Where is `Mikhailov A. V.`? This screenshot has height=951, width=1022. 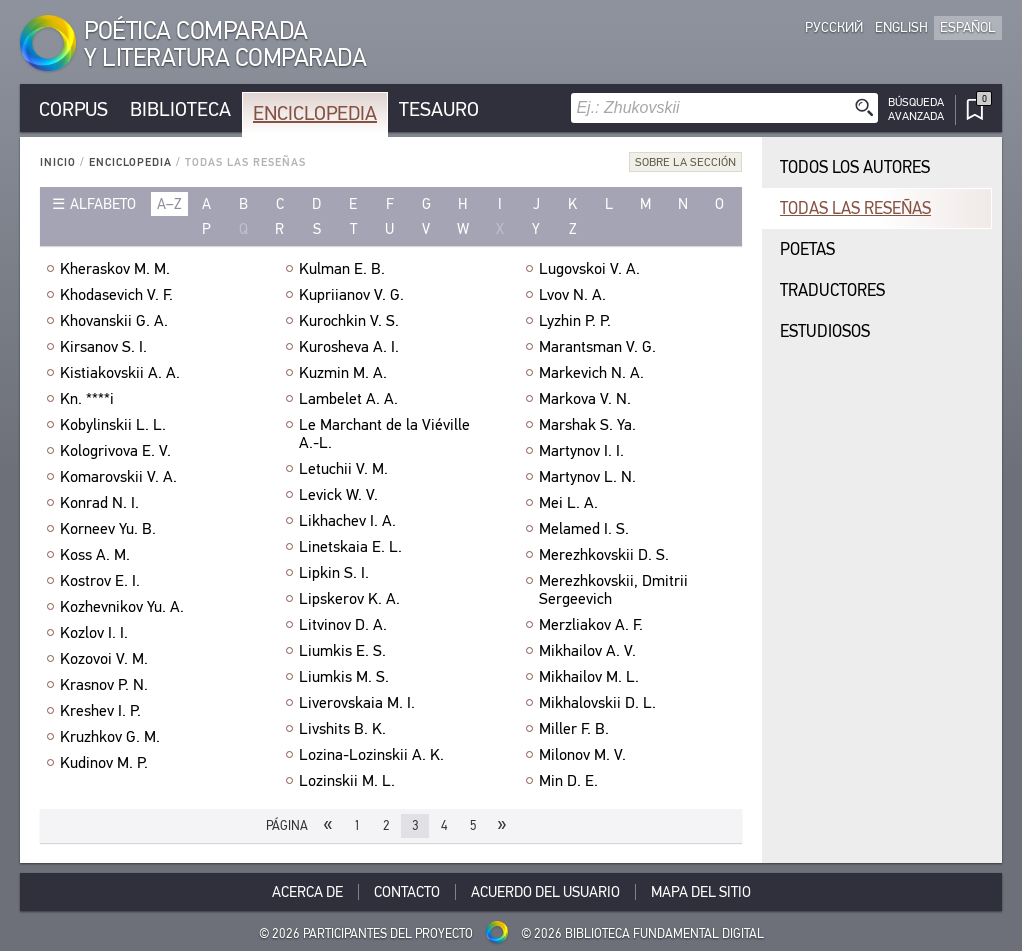
Mikhailov A. V. is located at coordinates (587, 651).